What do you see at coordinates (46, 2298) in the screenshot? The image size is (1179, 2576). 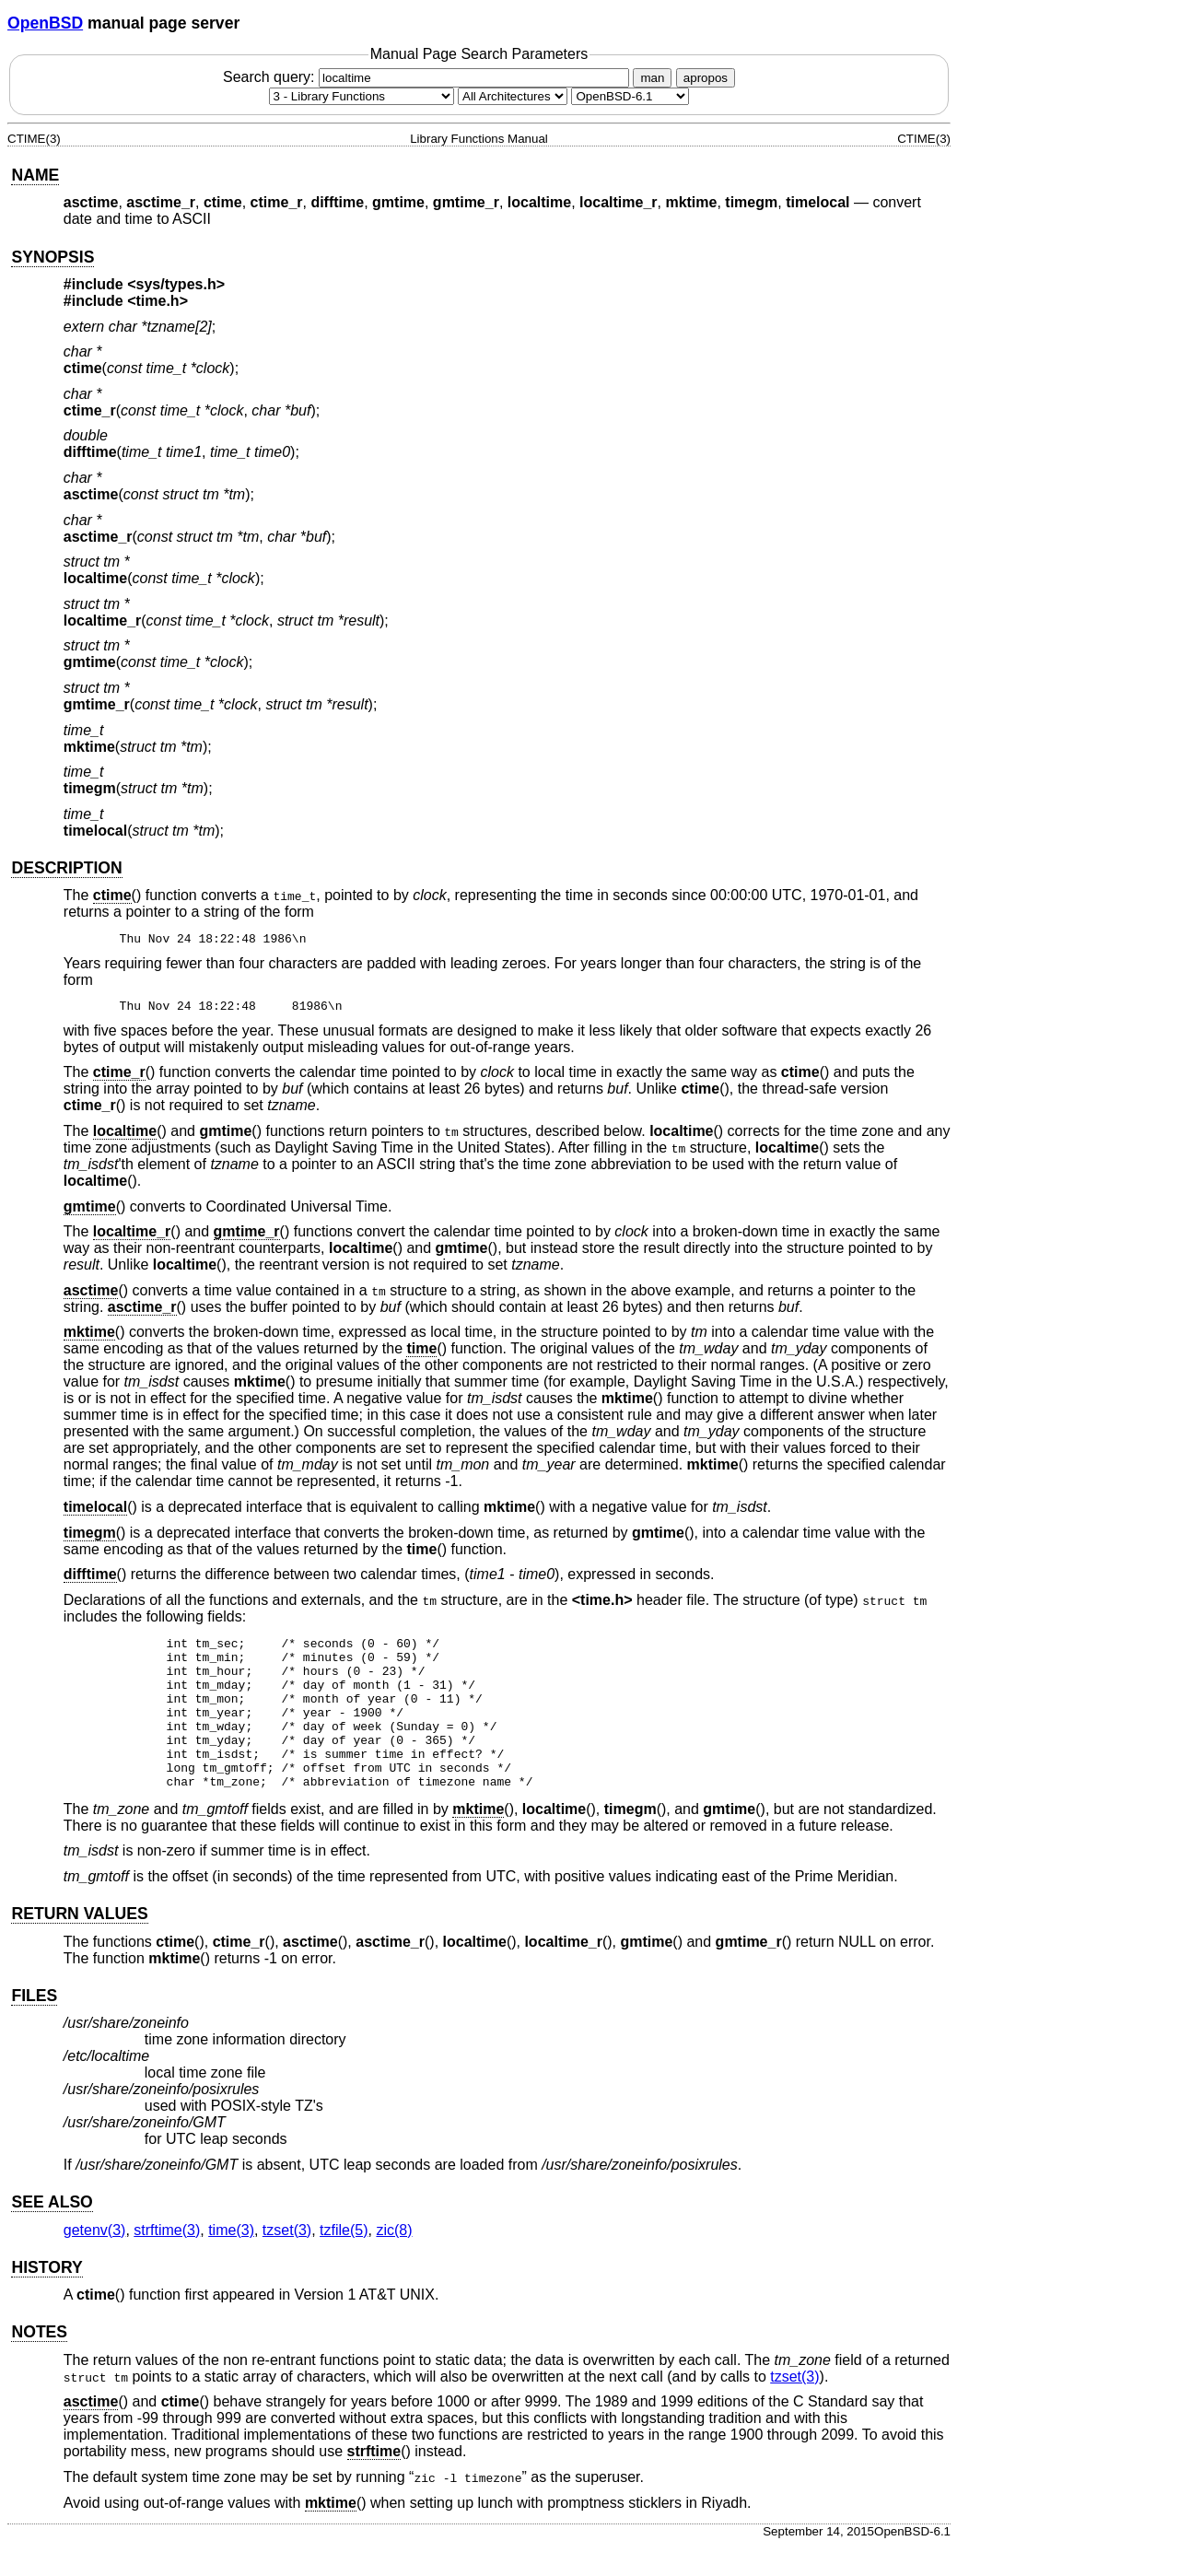 I see `HISTORY` at bounding box center [46, 2298].